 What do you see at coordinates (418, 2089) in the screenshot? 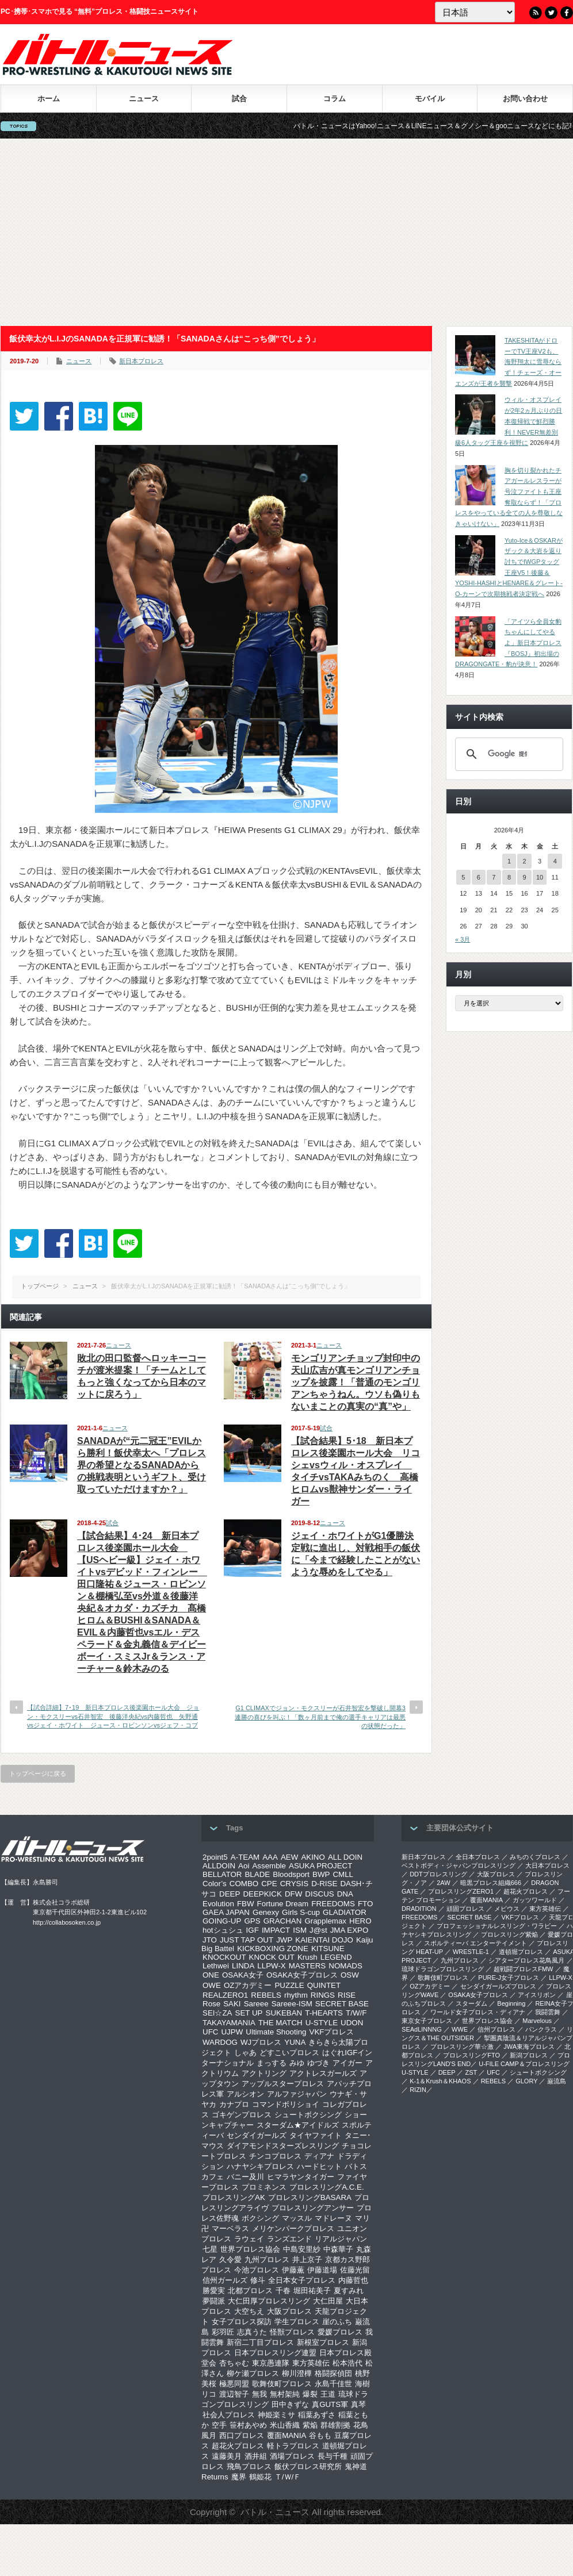
I see `RIZIN` at bounding box center [418, 2089].